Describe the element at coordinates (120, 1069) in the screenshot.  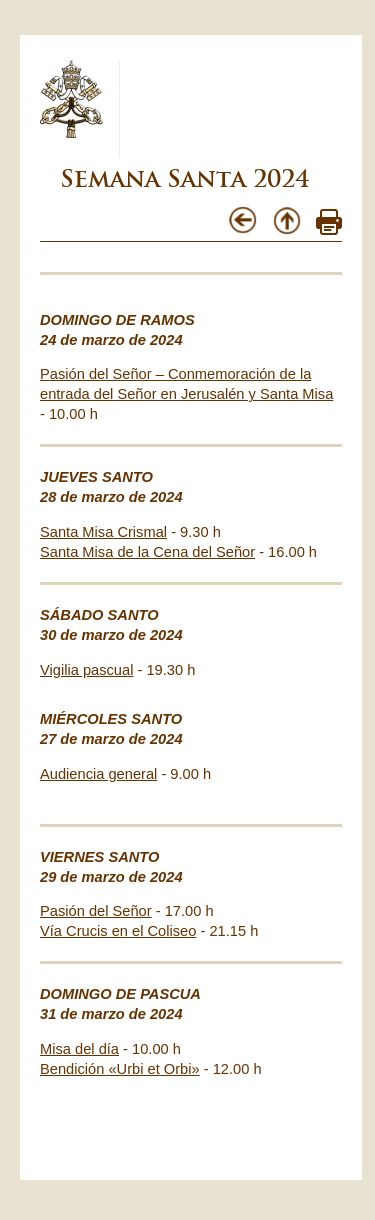
I see `Bendición «Urbi et Orbi»` at that location.